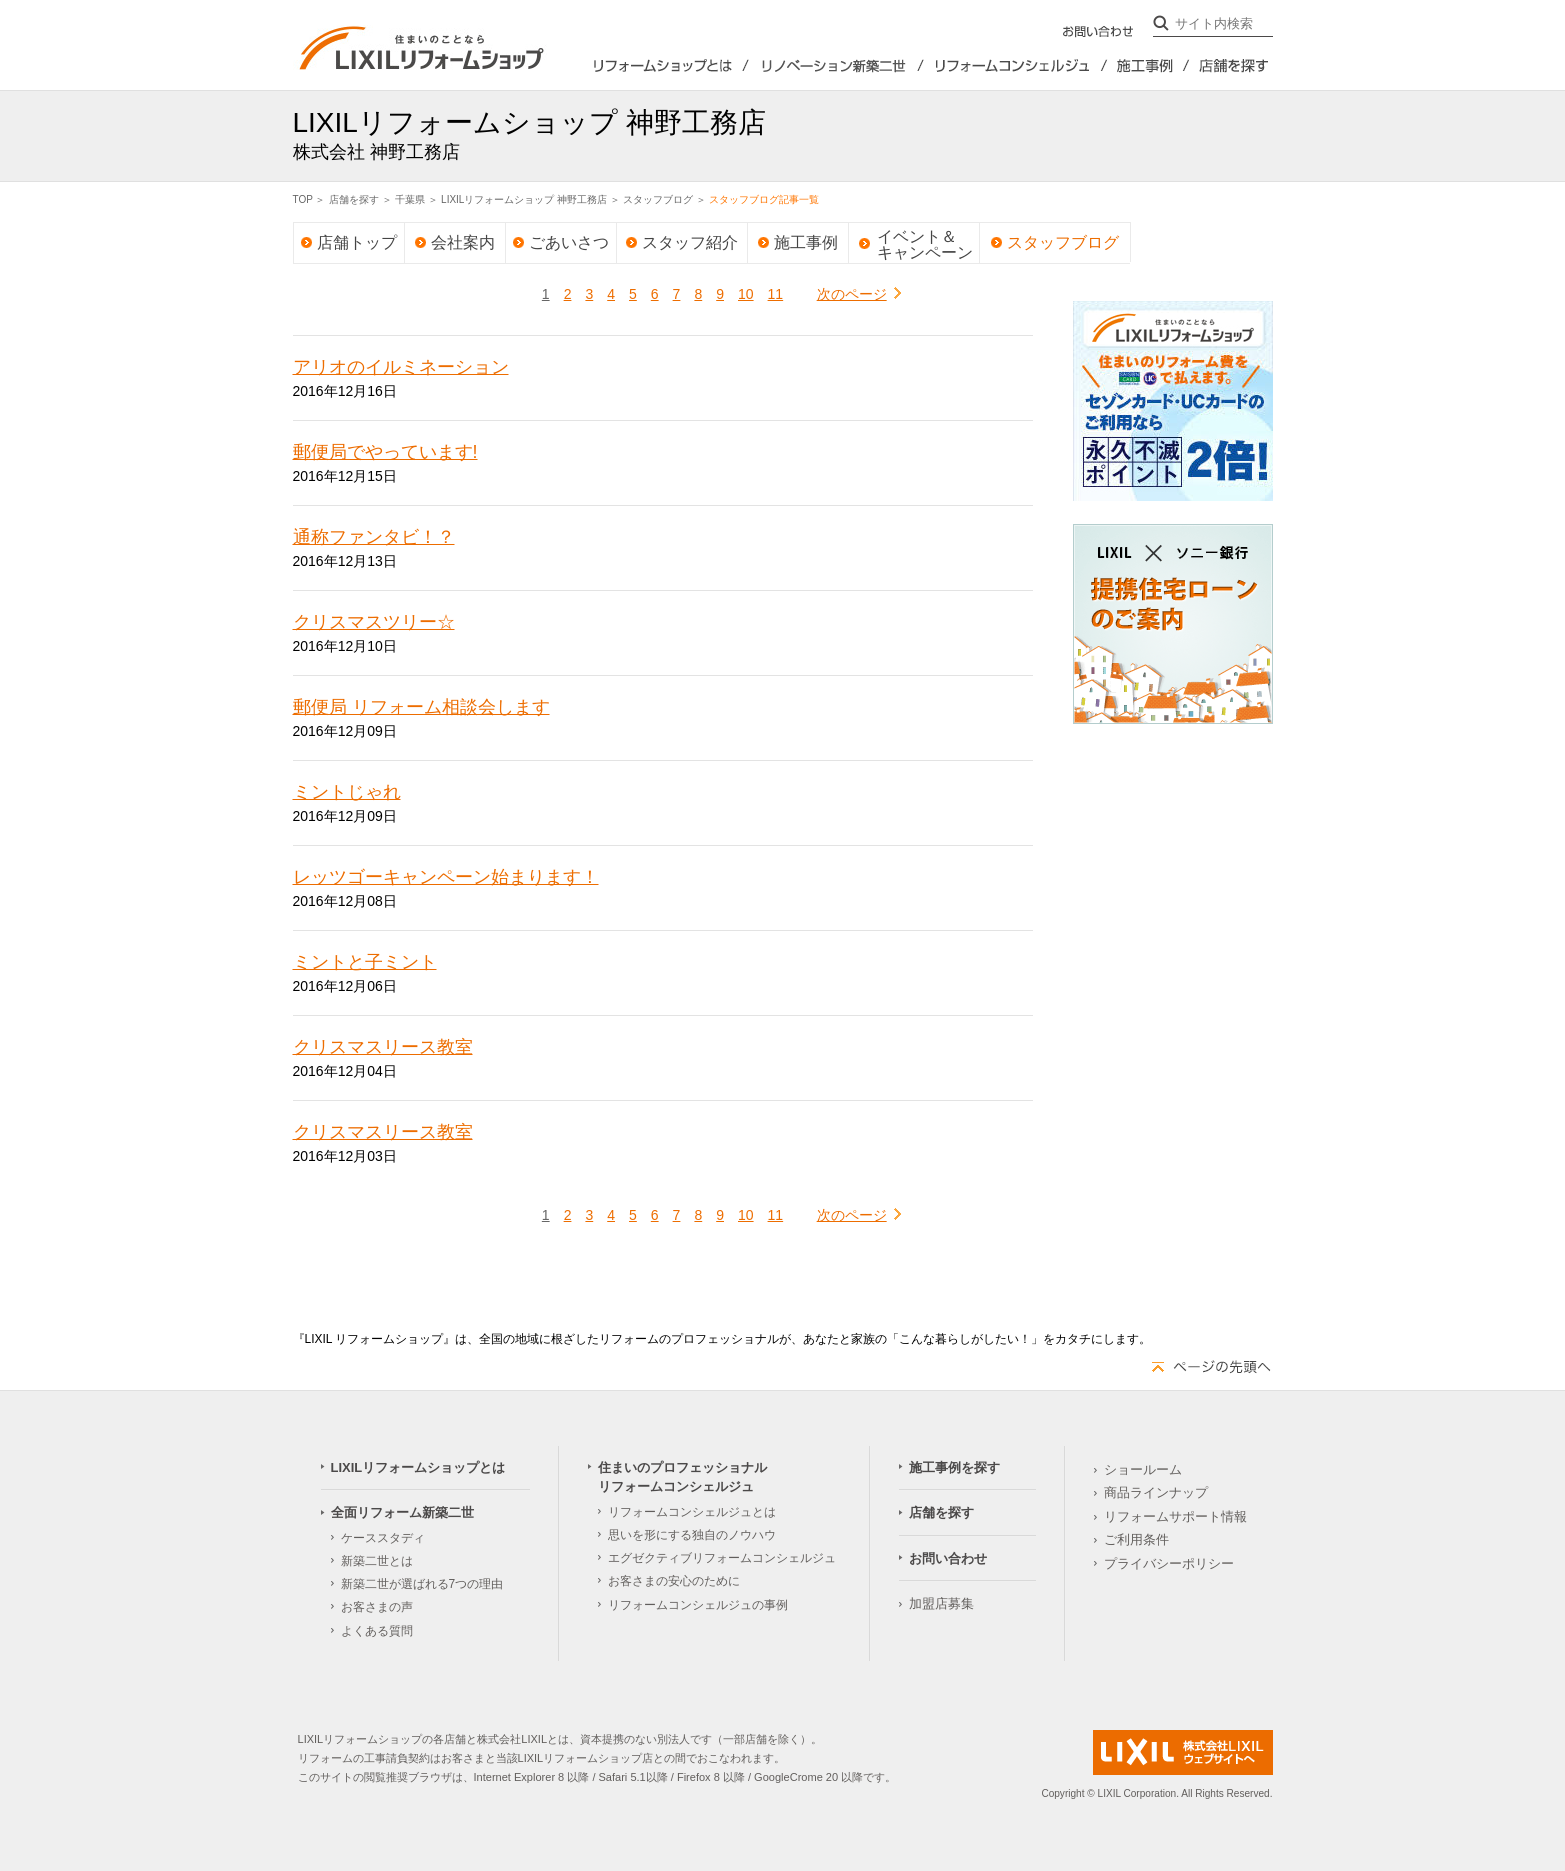 The width and height of the screenshot is (1565, 1871). What do you see at coordinates (421, 707) in the screenshot?
I see `郵便局 リフォーム相談会します` at bounding box center [421, 707].